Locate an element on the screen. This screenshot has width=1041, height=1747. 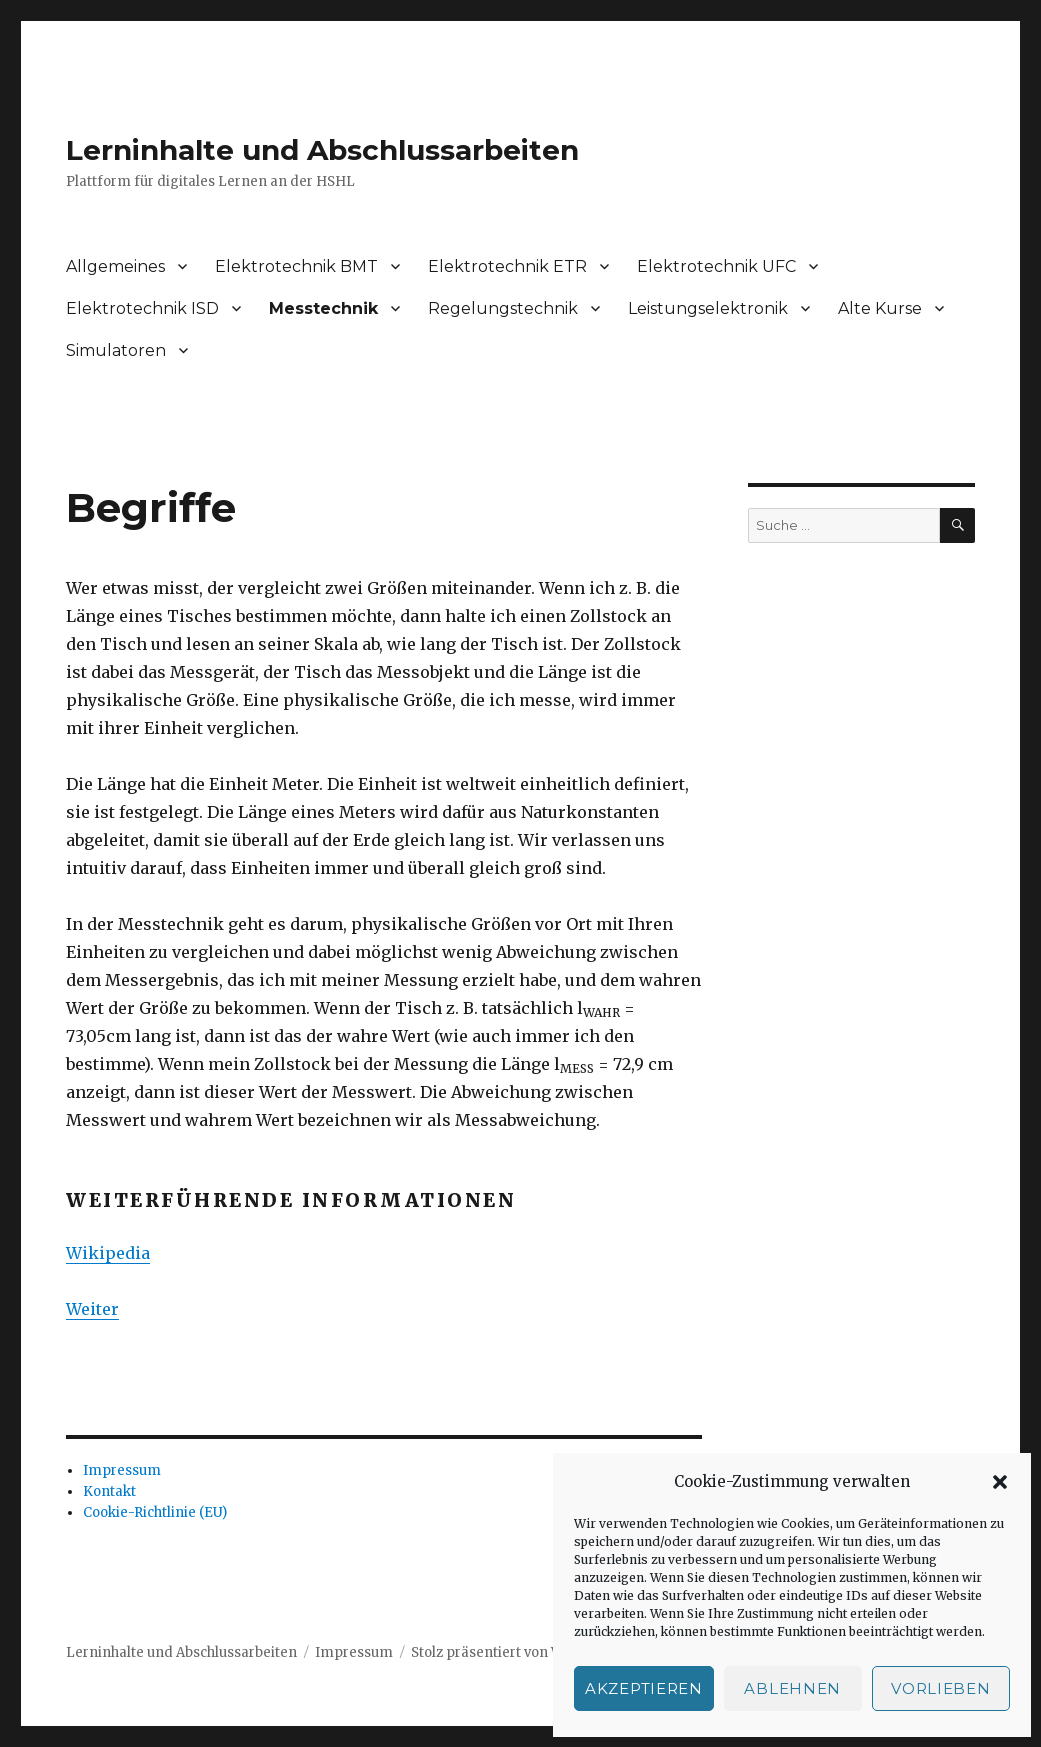
Impressum is located at coordinates (122, 1470).